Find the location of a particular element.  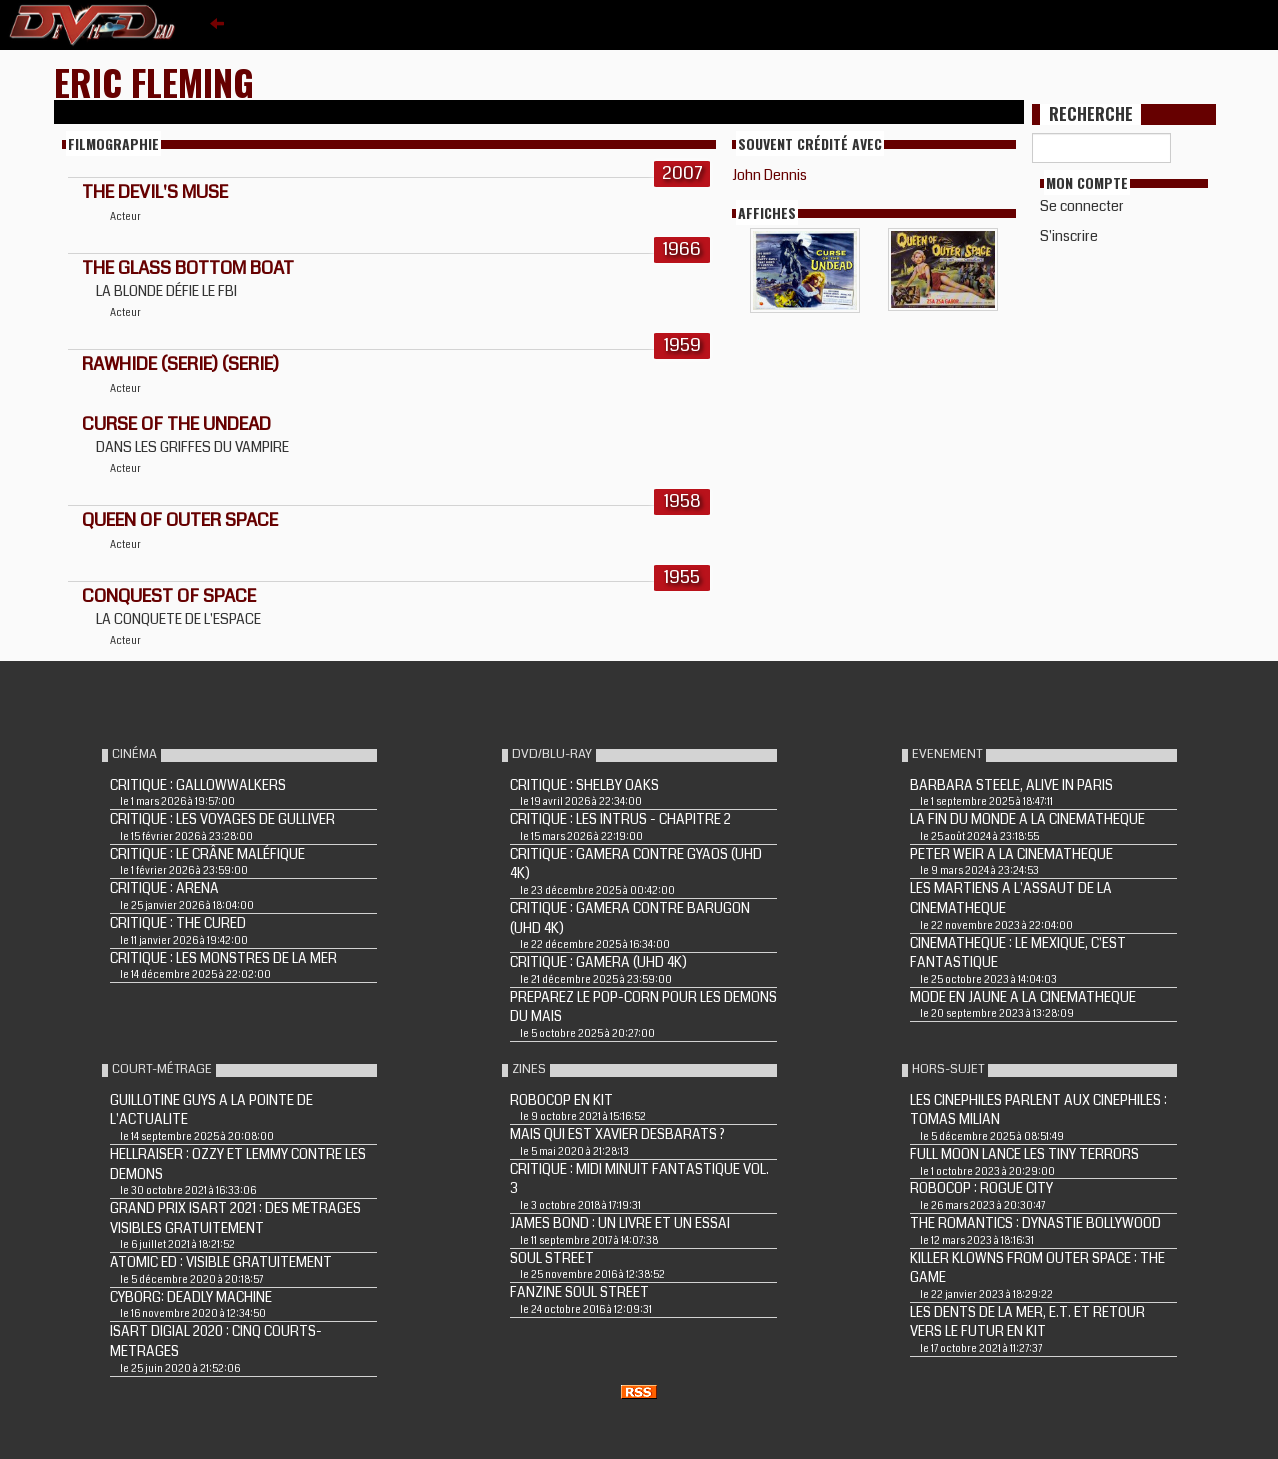

Eric Fleming is located at coordinates (154, 81).